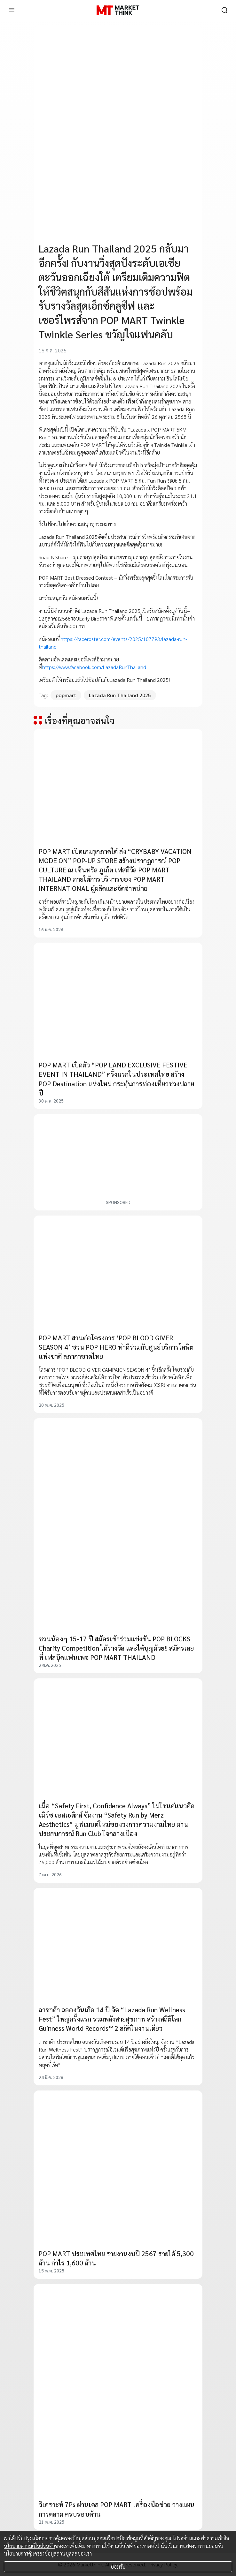  Describe the element at coordinates (11, 10) in the screenshot. I see `[menu]` at that location.